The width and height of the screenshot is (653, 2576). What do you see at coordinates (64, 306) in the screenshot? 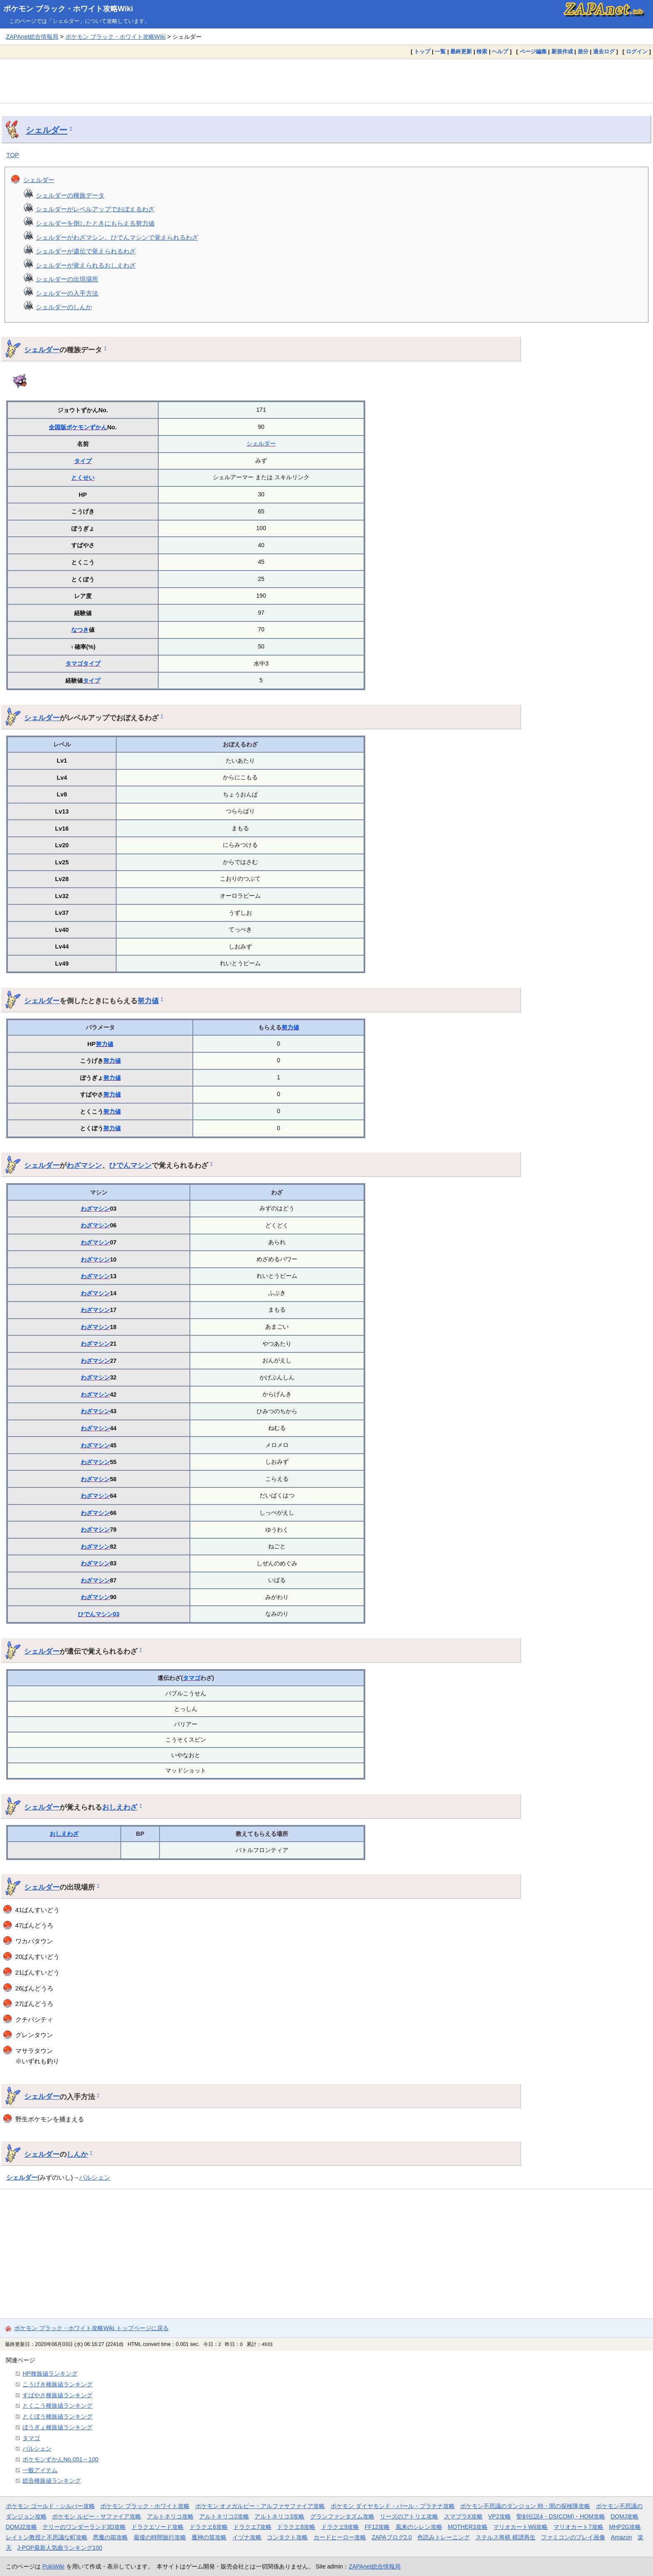
I see `シェルダーのしんか` at bounding box center [64, 306].